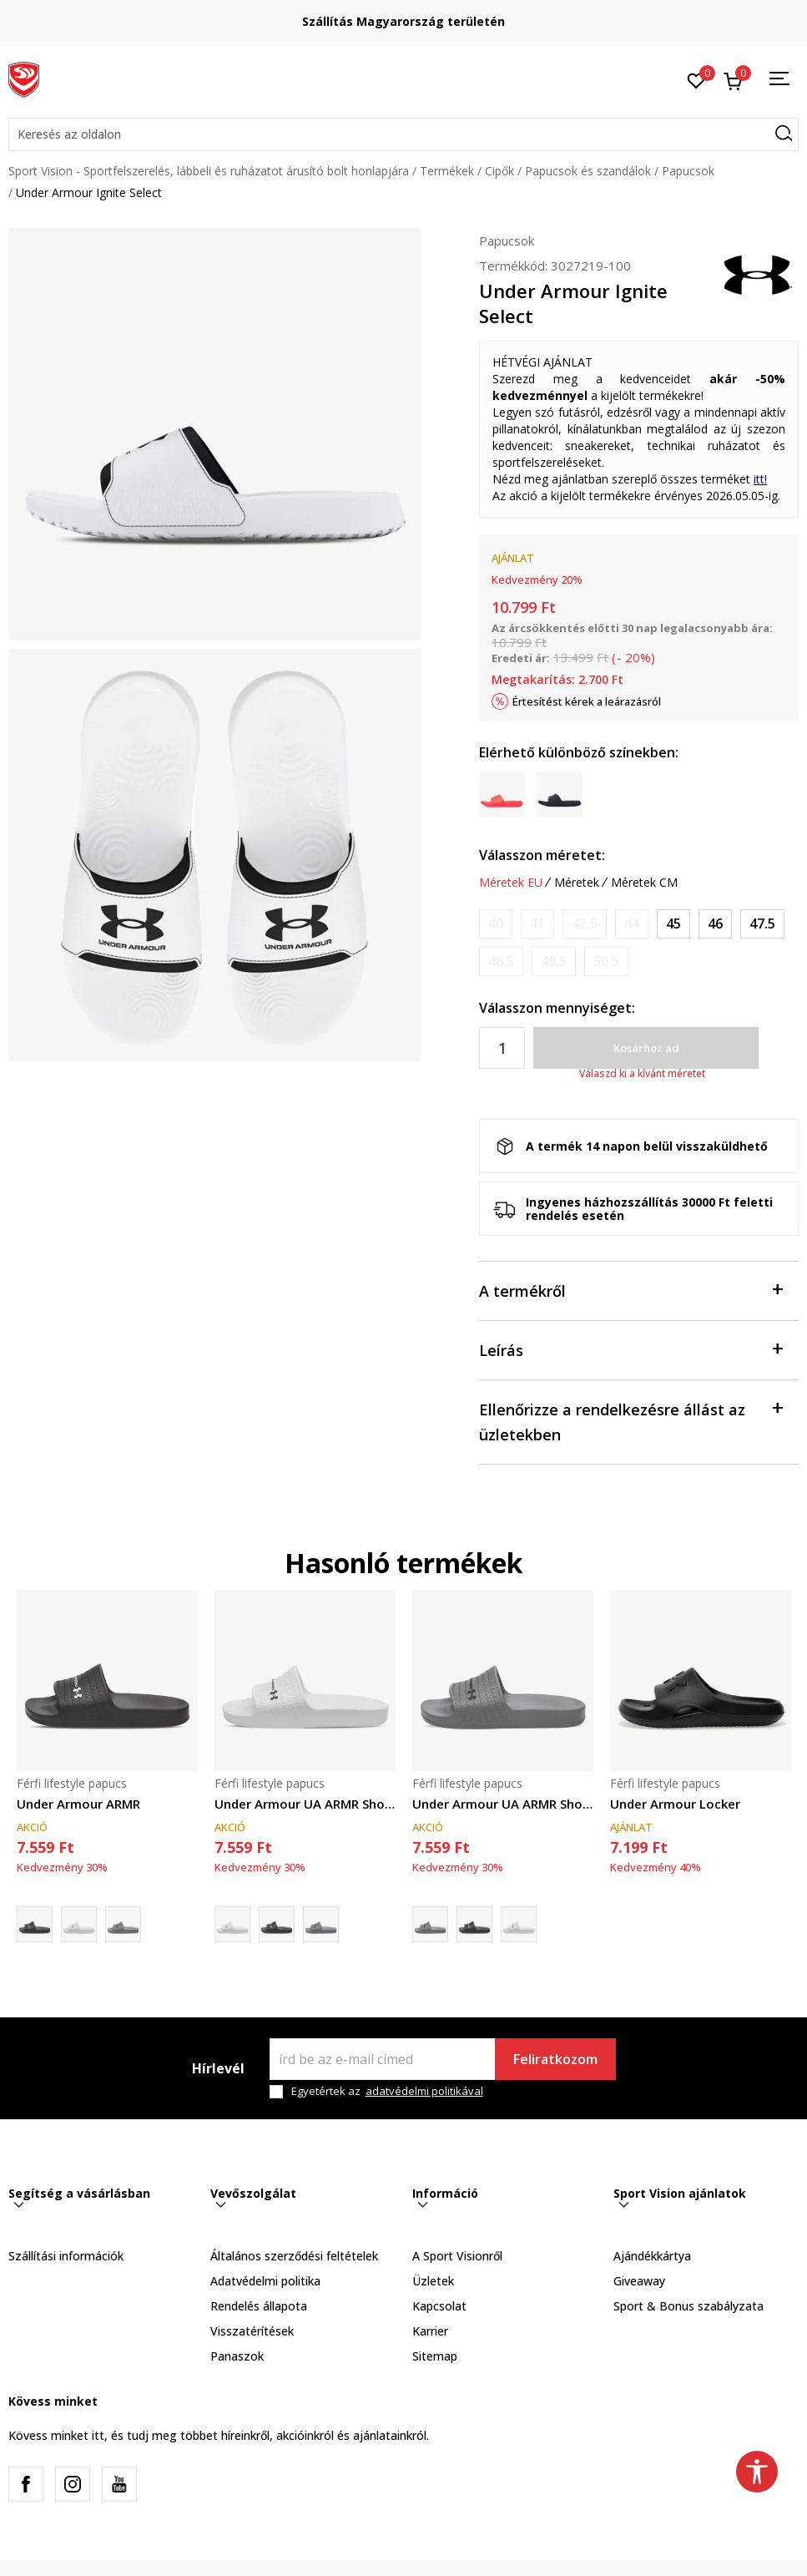  What do you see at coordinates (675, 1803) in the screenshot?
I see `Under Armour Locker` at bounding box center [675, 1803].